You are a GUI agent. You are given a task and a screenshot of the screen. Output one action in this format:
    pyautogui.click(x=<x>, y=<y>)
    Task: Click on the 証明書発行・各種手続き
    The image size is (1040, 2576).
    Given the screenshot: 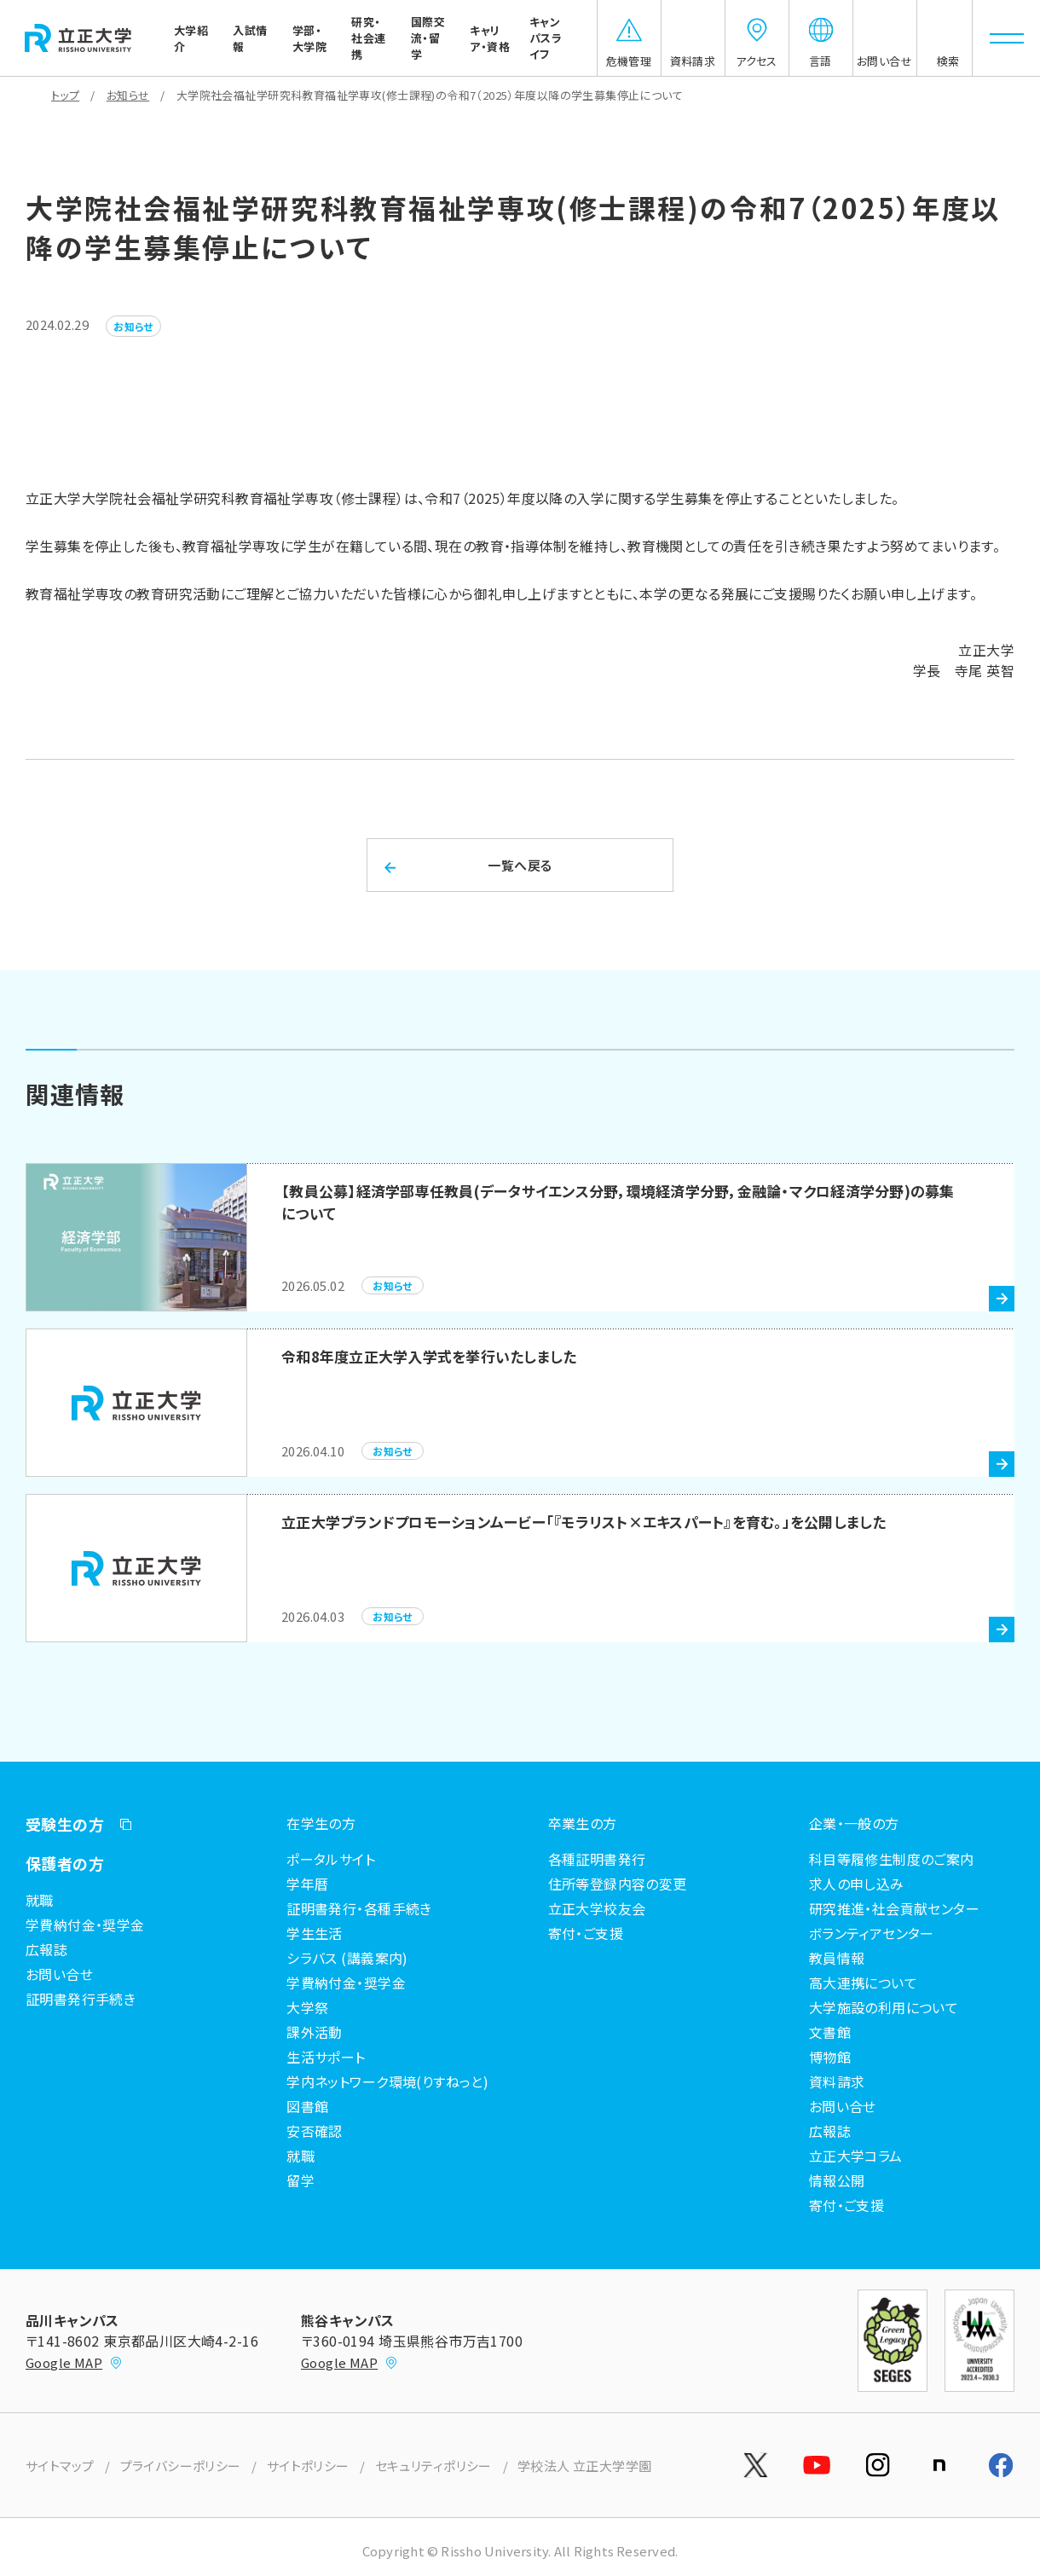 What is the action you would take?
    pyautogui.click(x=359, y=1908)
    